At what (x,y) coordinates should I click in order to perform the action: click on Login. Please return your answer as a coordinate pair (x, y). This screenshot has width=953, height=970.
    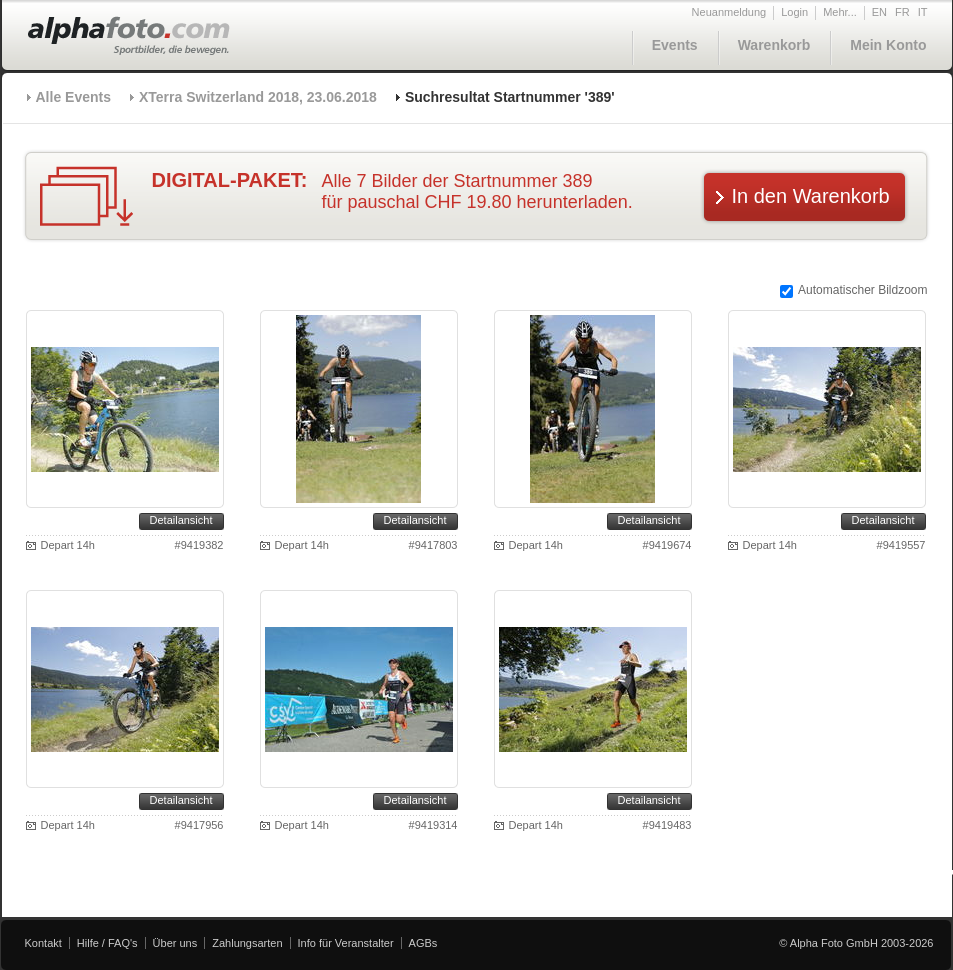
    Looking at the image, I should click on (794, 12).